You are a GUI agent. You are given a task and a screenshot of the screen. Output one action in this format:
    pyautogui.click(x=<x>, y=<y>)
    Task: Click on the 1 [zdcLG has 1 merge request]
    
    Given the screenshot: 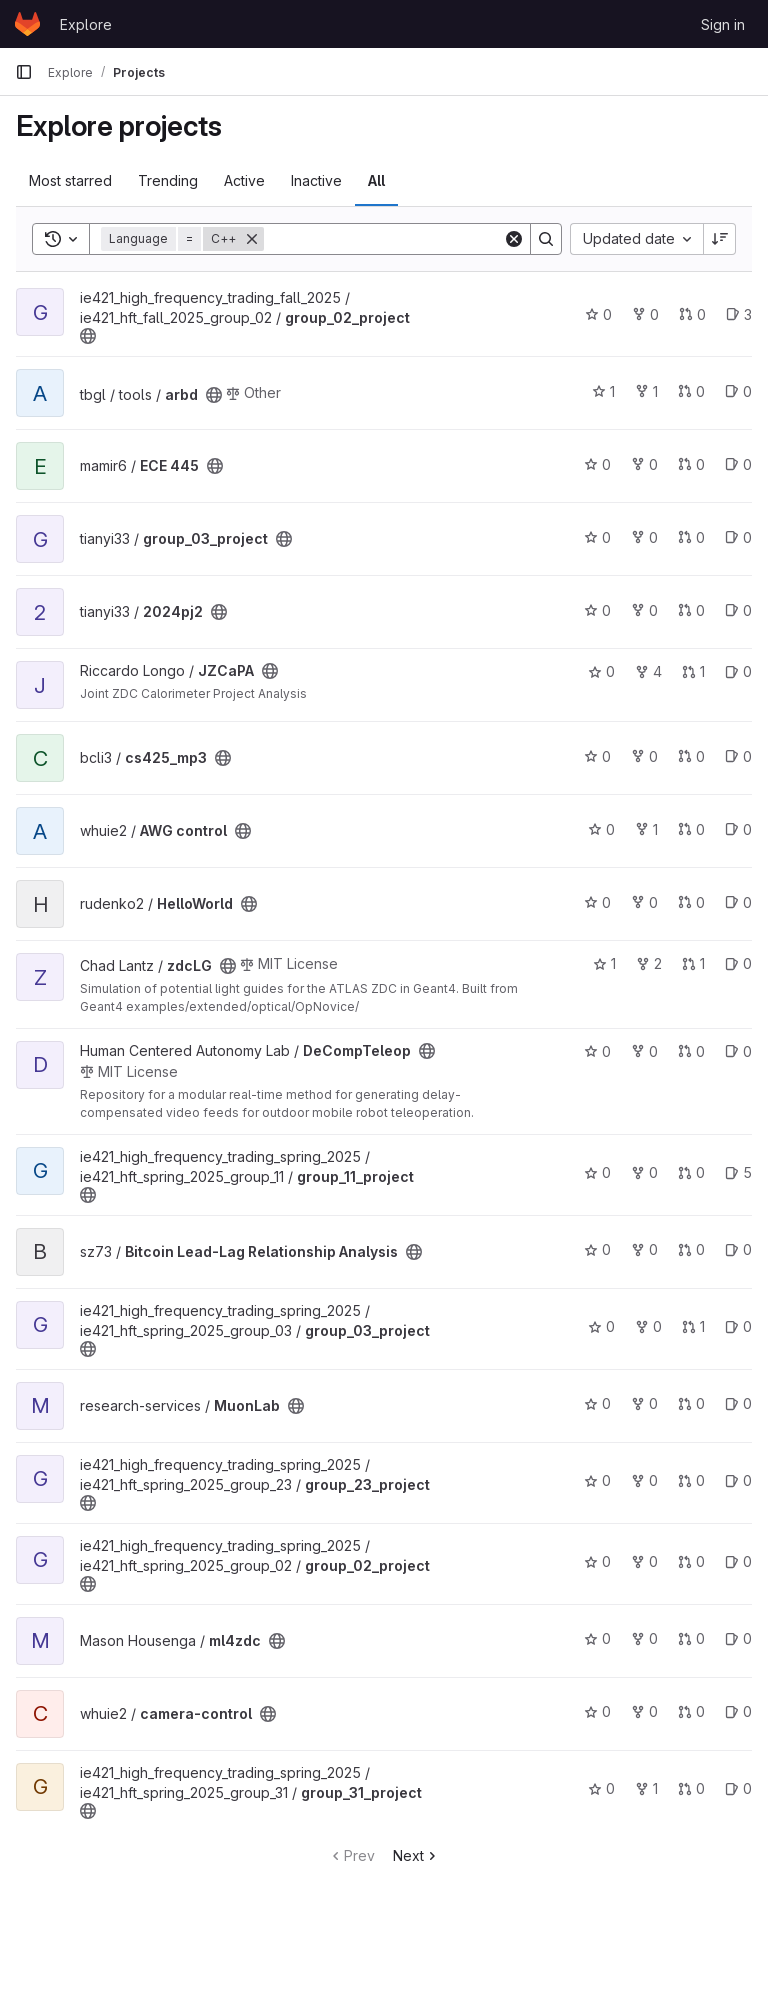 What is the action you would take?
    pyautogui.click(x=693, y=963)
    